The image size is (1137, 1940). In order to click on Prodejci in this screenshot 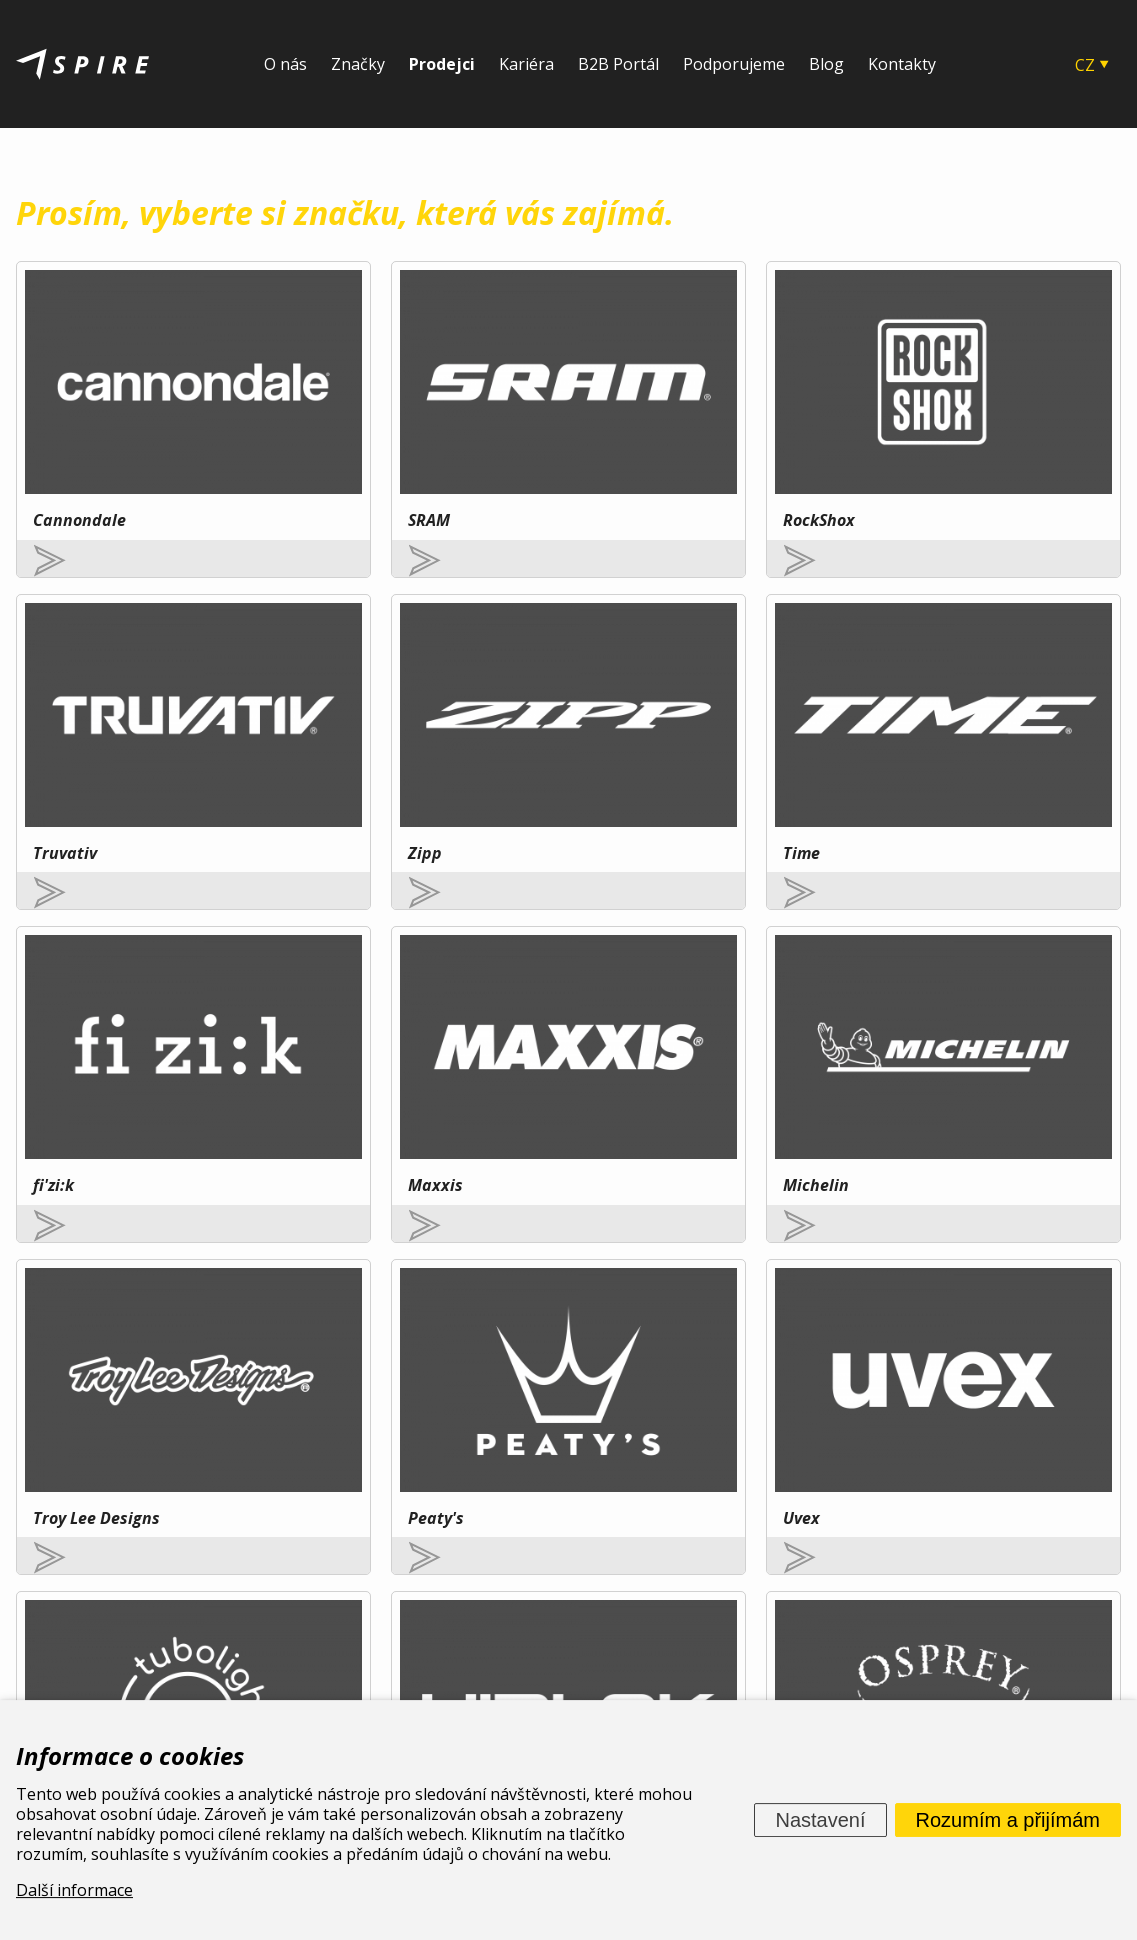, I will do `click(442, 64)`.